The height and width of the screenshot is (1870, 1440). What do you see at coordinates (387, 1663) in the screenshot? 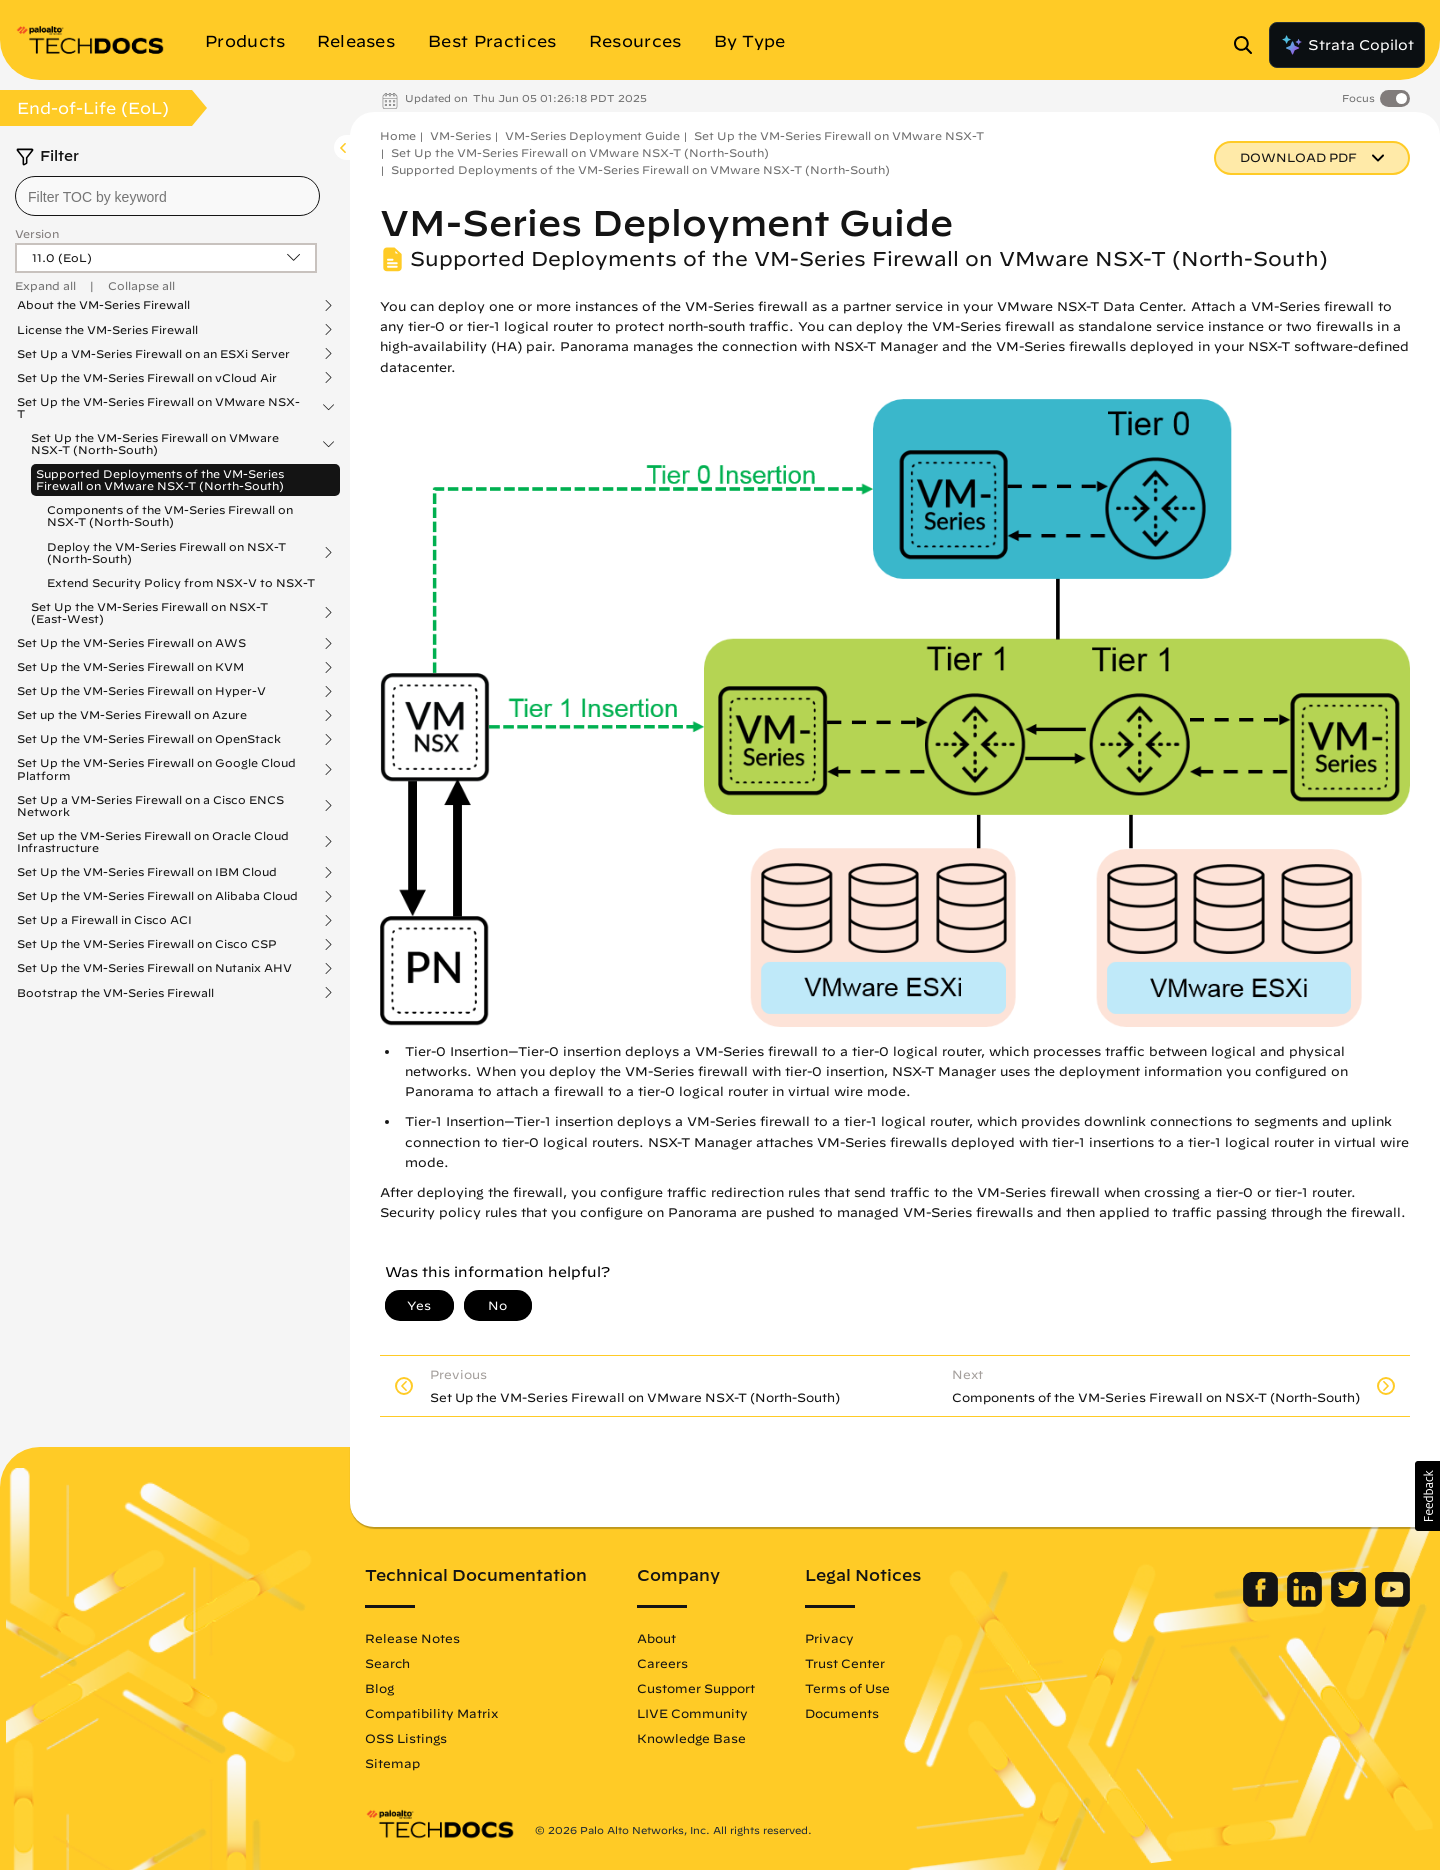
I see `Search` at bounding box center [387, 1663].